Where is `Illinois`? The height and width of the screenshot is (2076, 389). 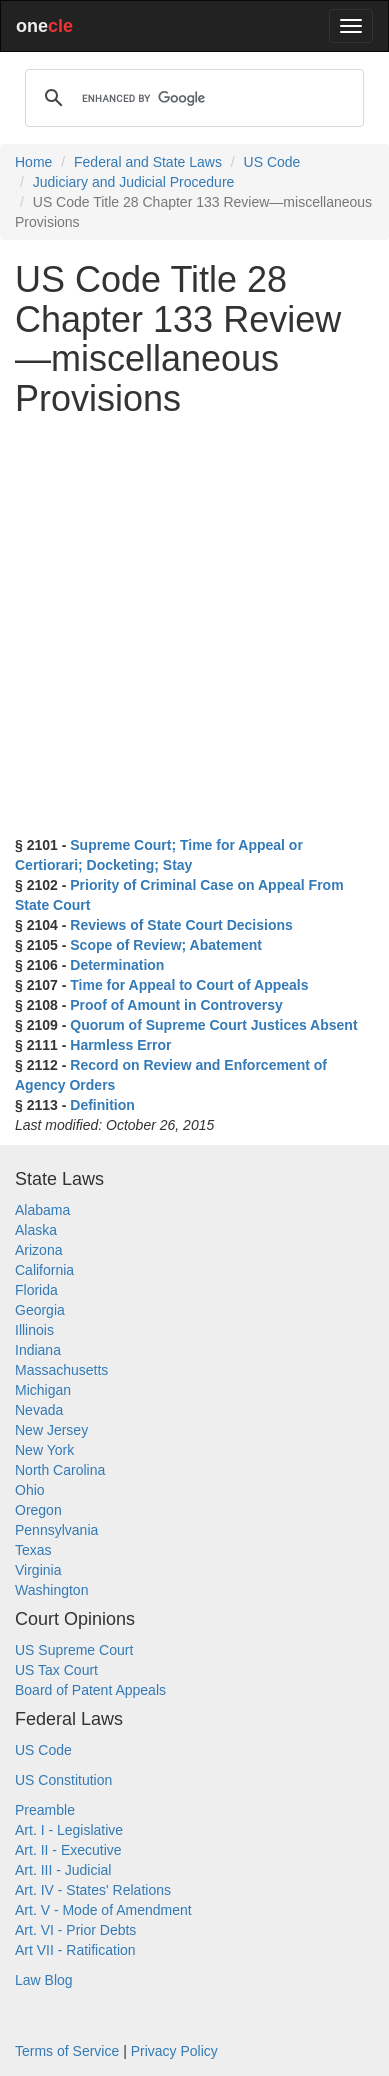 Illinois is located at coordinates (34, 1330).